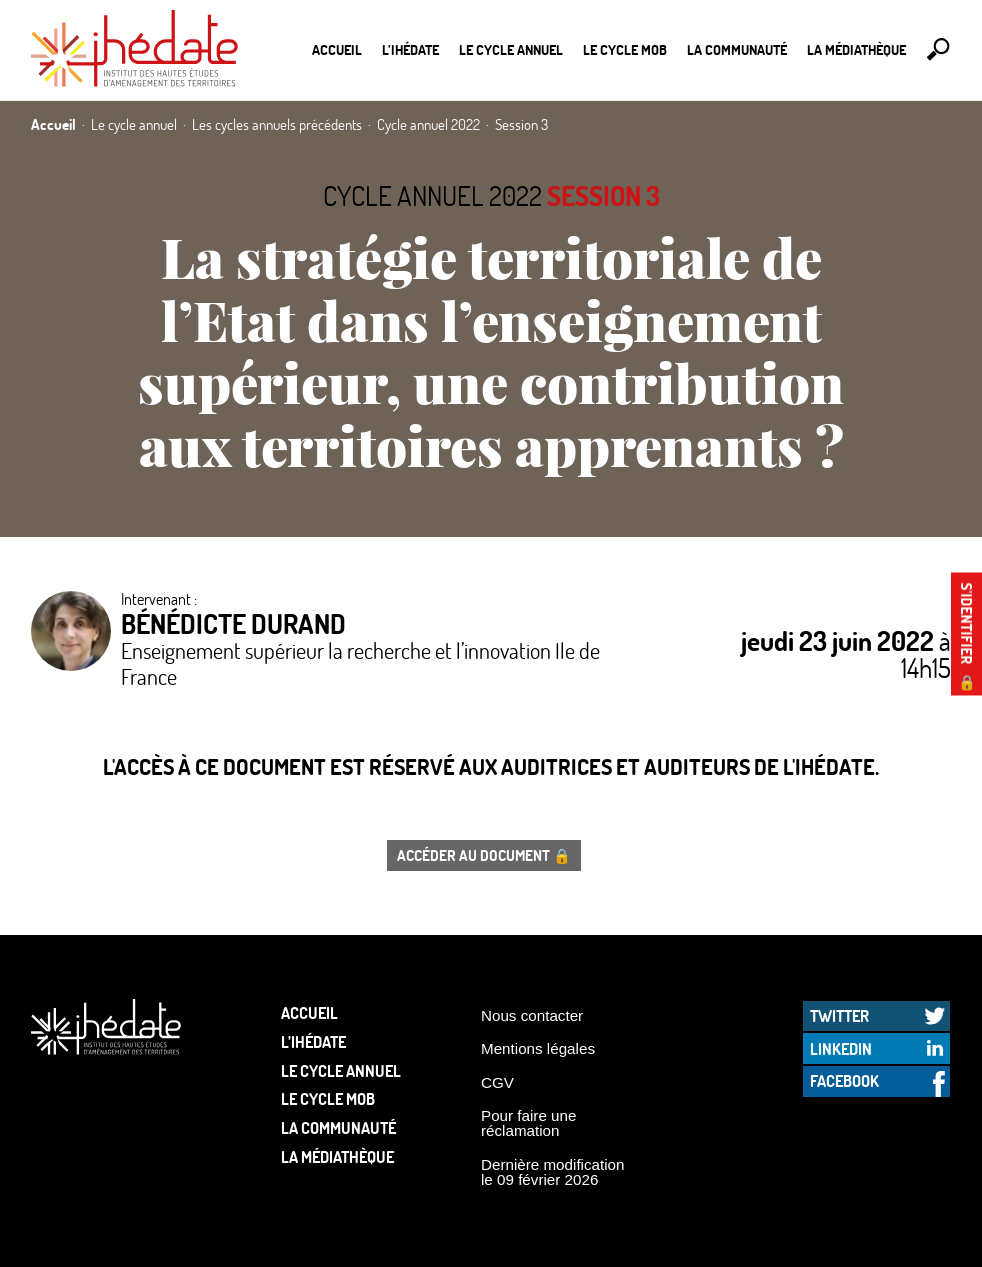 The image size is (982, 1267). I want to click on Session 3, so click(603, 195).